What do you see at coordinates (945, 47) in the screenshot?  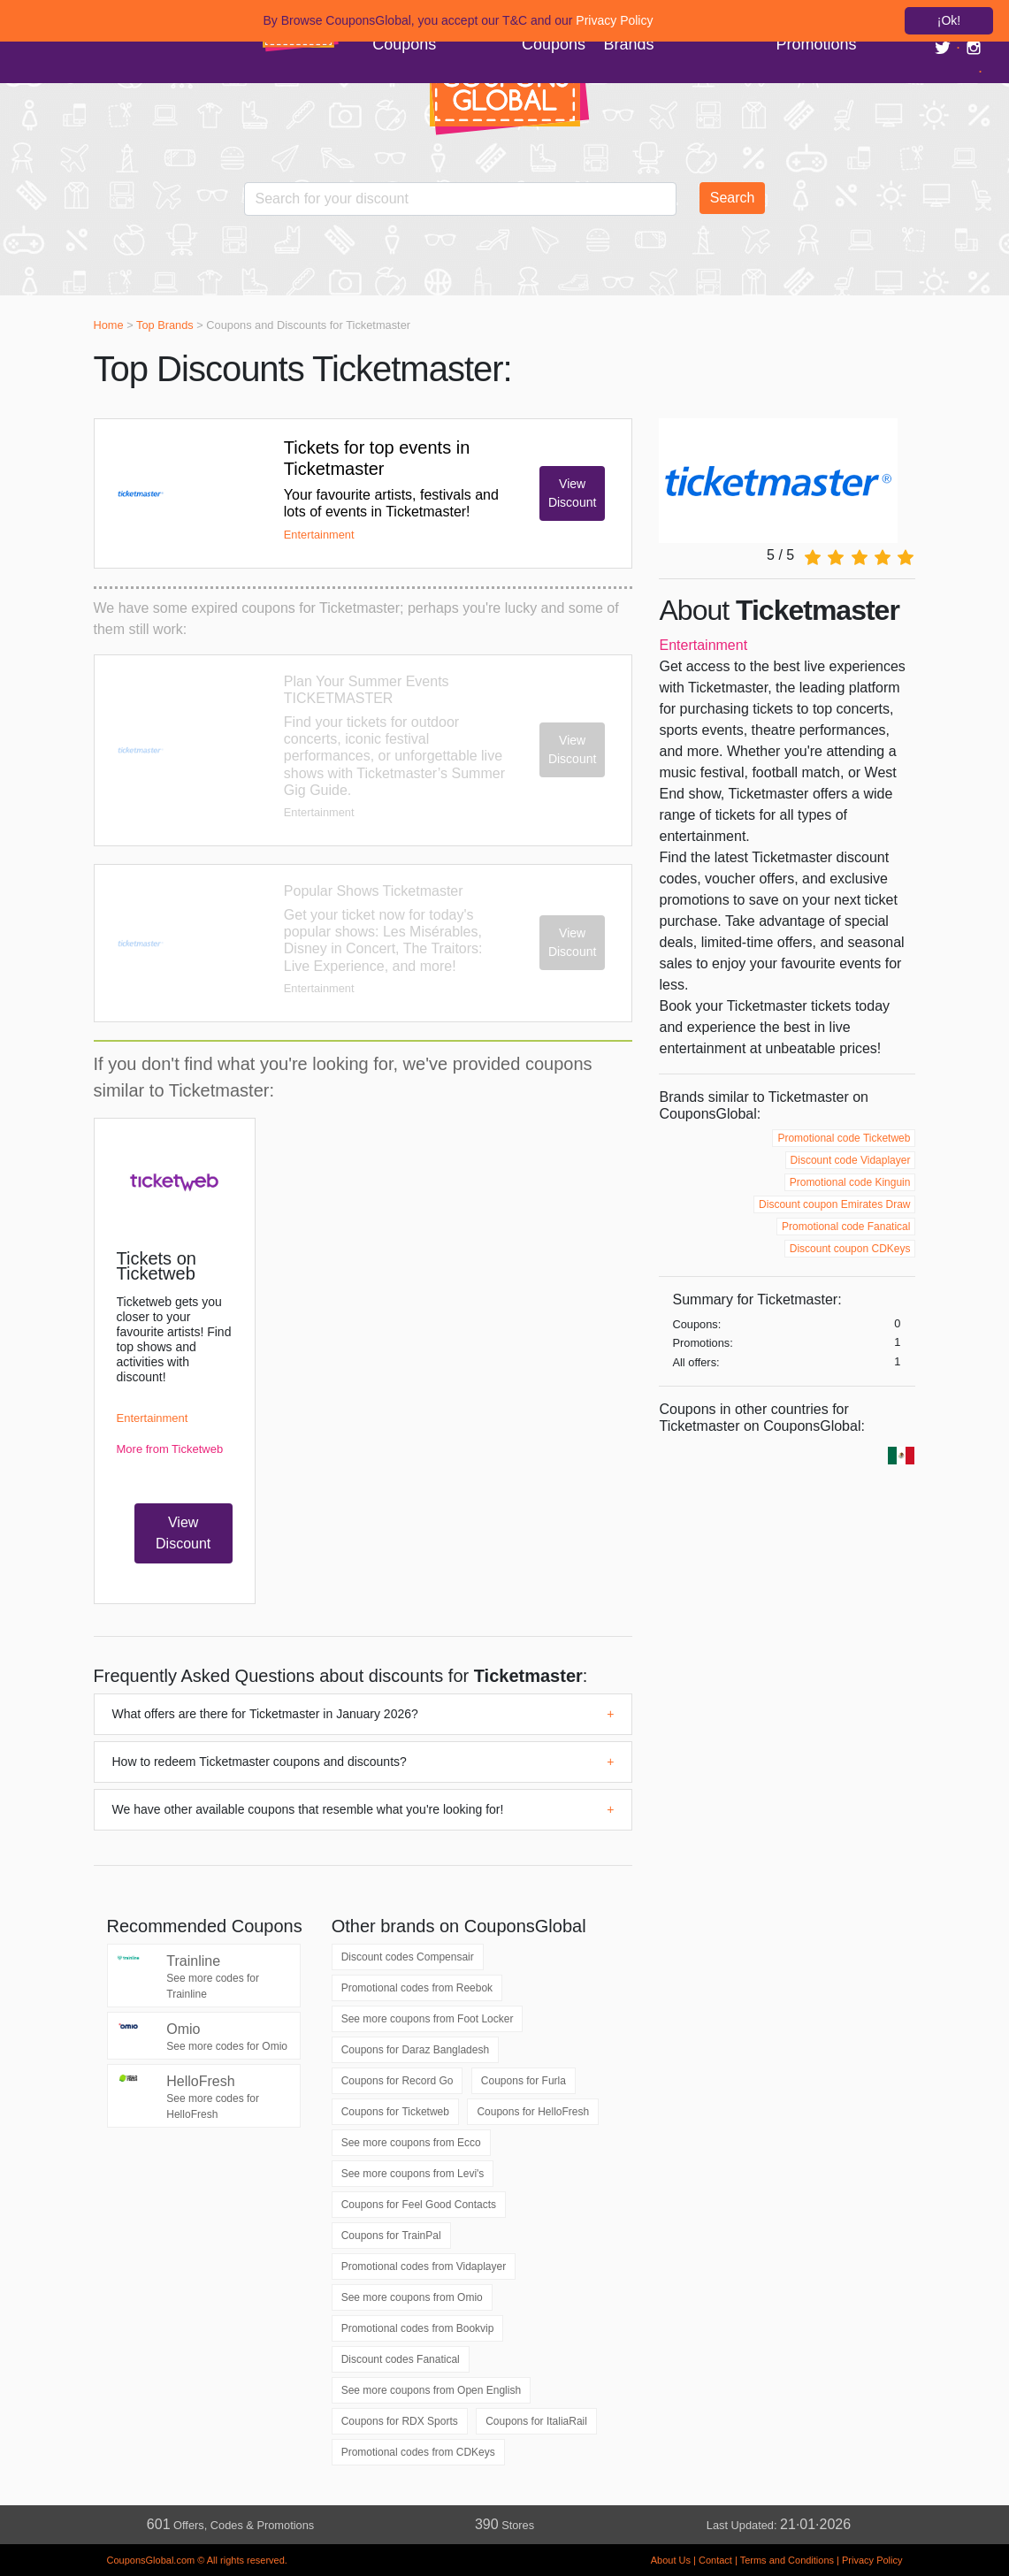 I see `[Link a Twitter]` at bounding box center [945, 47].